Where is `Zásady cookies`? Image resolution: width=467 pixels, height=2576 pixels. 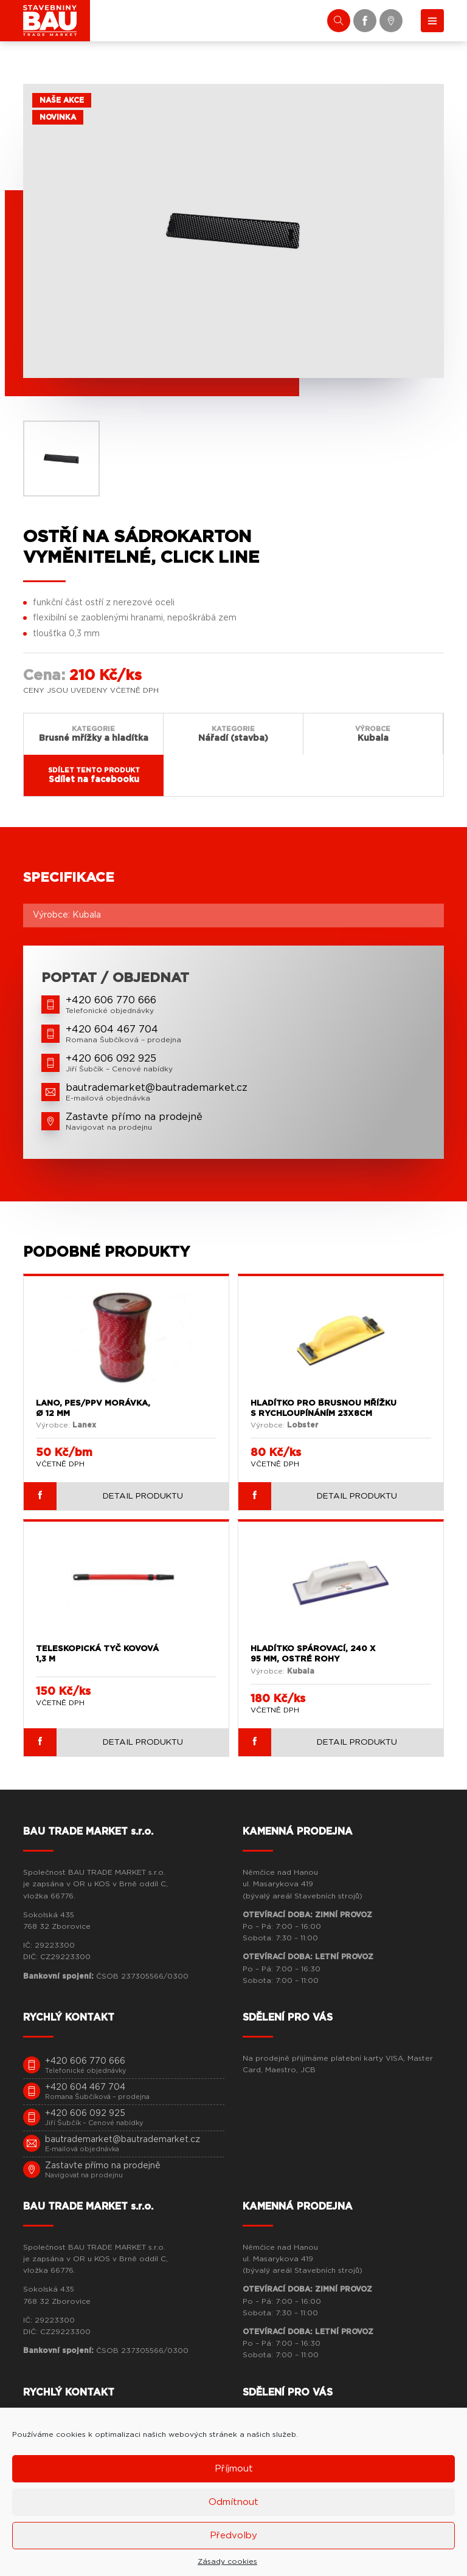
Zásady cookies is located at coordinates (227, 2561).